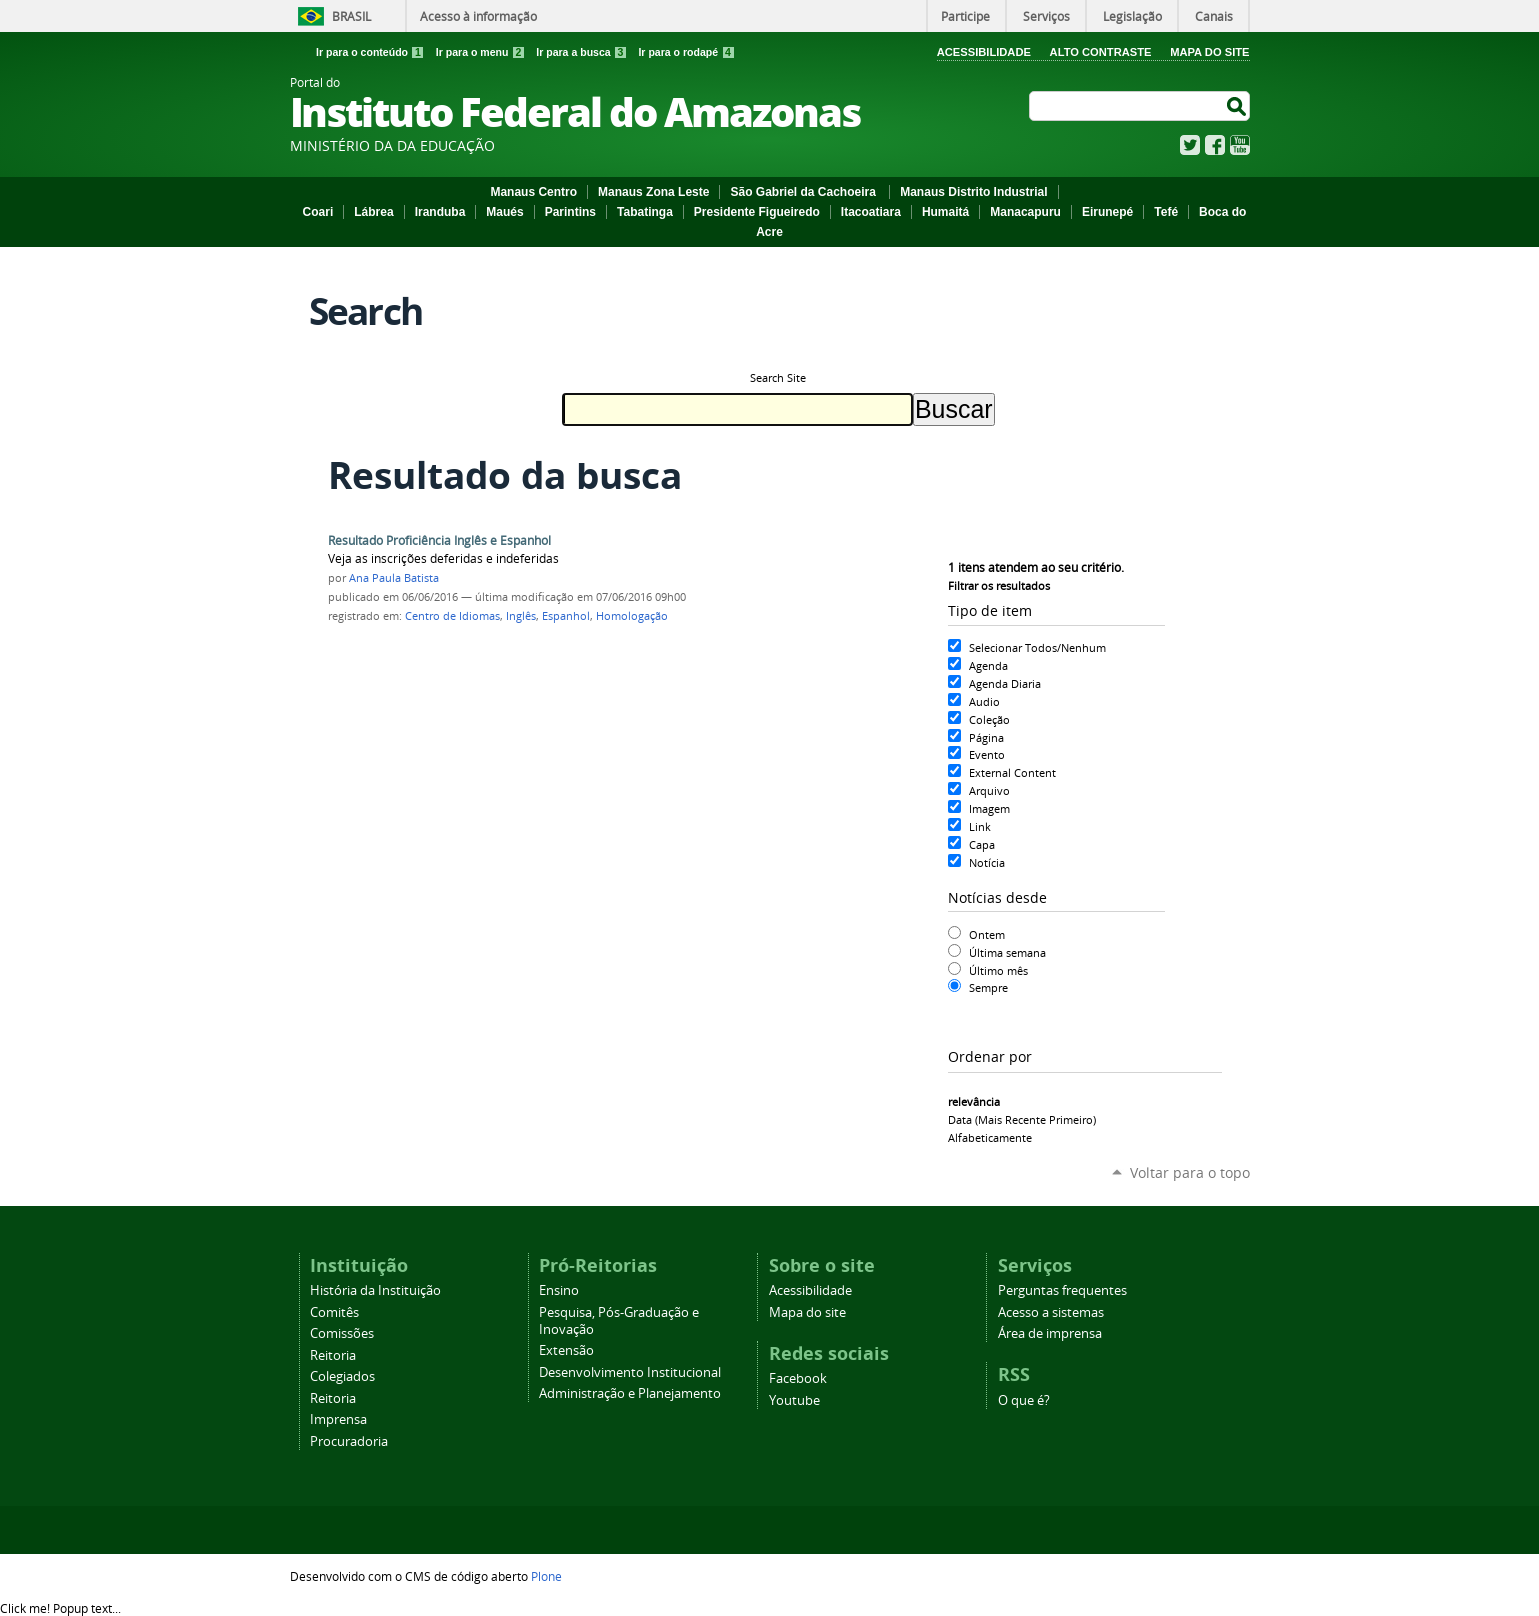  What do you see at coordinates (794, 1400) in the screenshot?
I see `Youtube` at bounding box center [794, 1400].